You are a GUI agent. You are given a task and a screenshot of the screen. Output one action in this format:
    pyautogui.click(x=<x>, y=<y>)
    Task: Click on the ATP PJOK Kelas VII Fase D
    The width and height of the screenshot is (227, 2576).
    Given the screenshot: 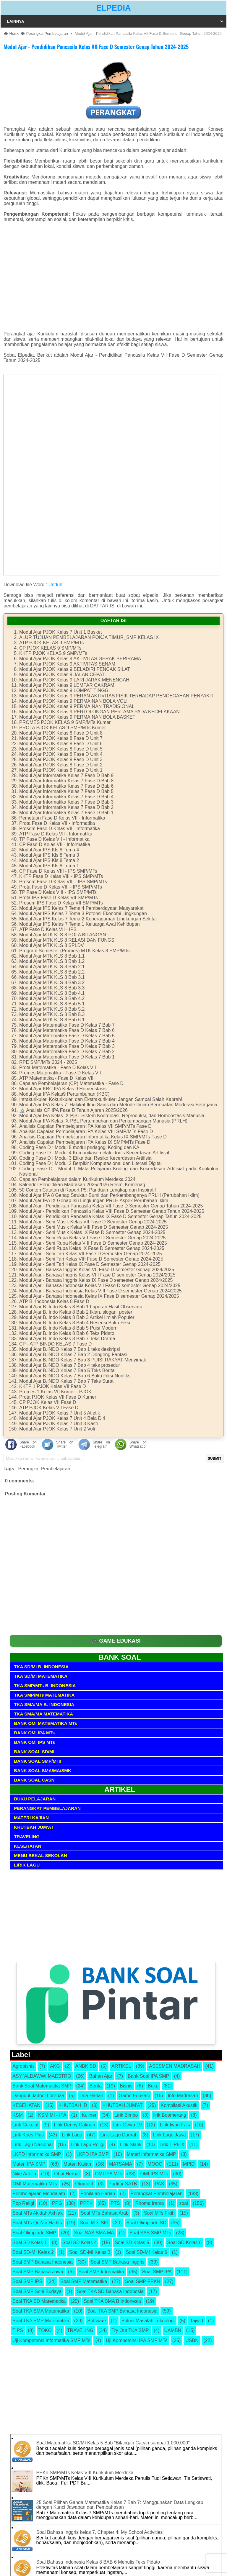 What is the action you would take?
    pyautogui.click(x=48, y=1407)
    